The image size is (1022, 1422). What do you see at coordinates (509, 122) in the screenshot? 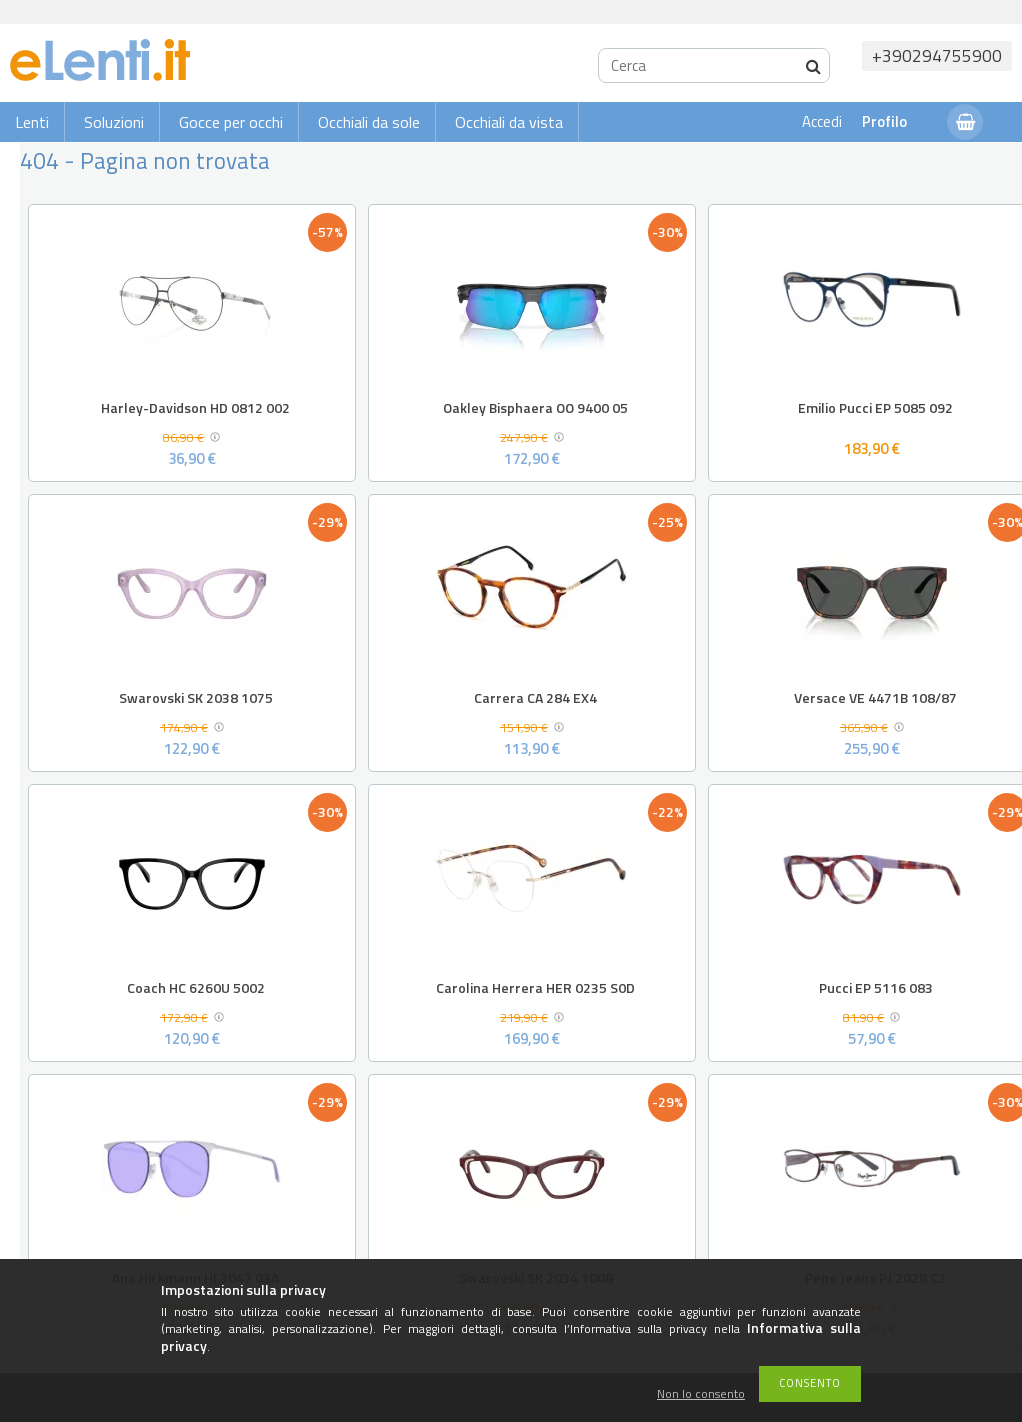
I see `Occhiali da vista` at bounding box center [509, 122].